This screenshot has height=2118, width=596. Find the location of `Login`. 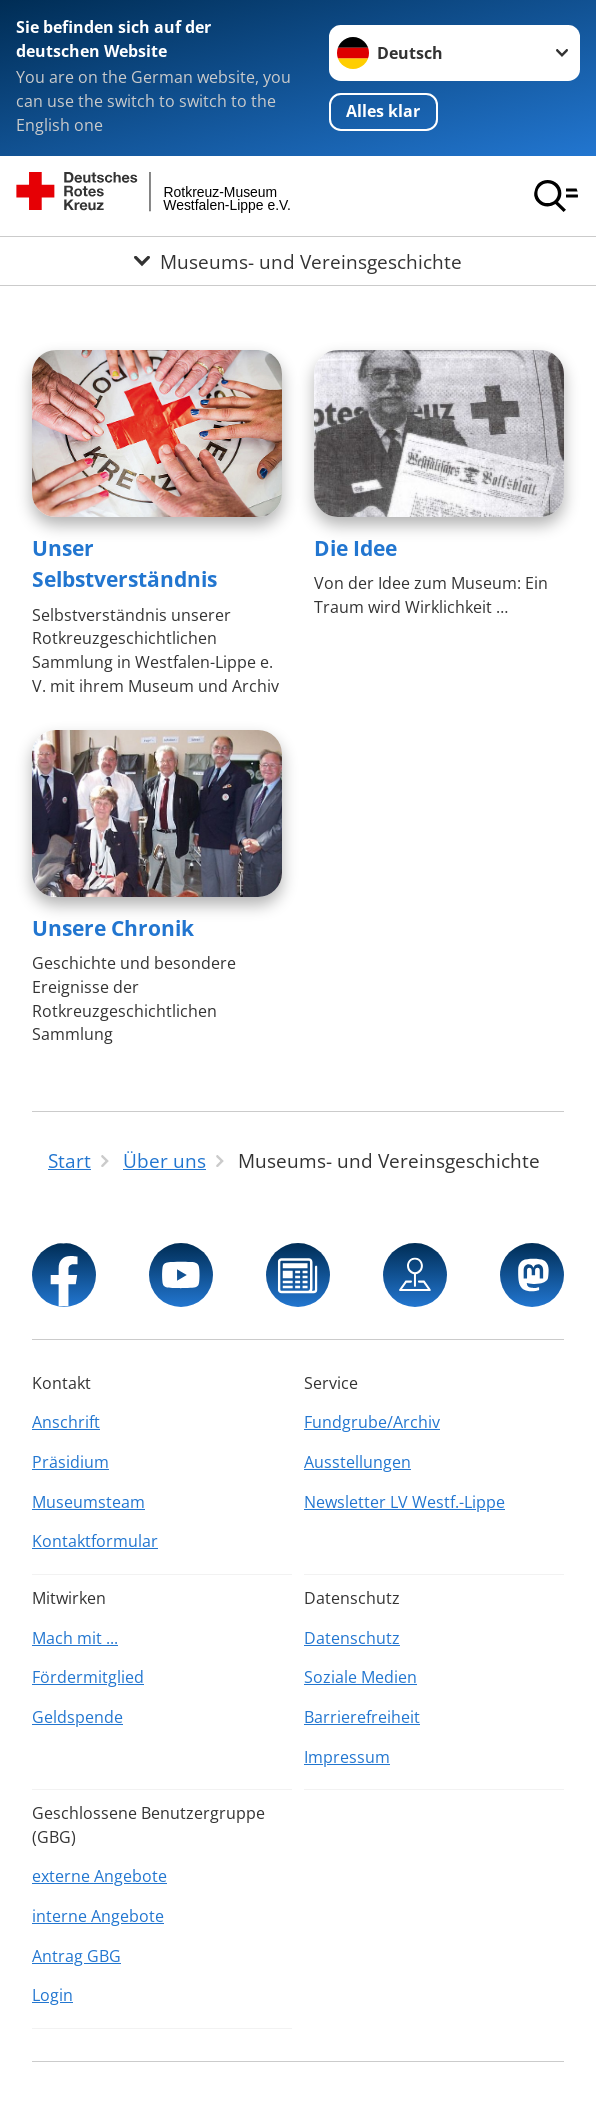

Login is located at coordinates (52, 1995).